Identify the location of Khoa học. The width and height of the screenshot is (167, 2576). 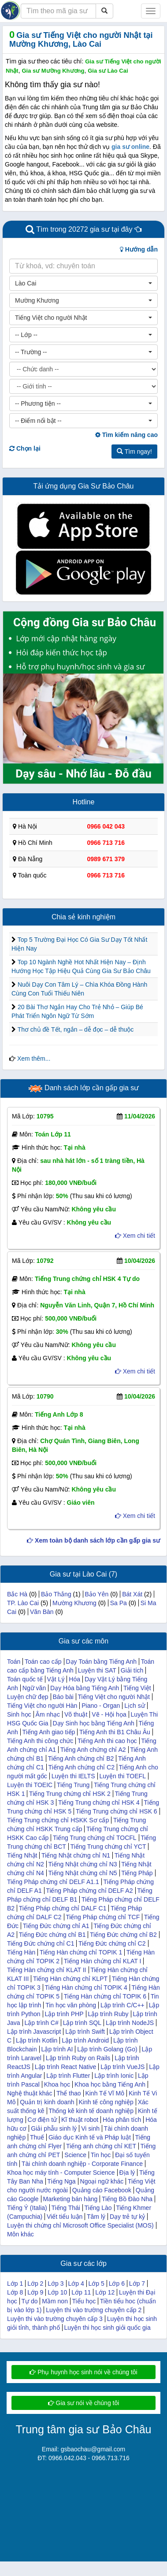
(57, 2084).